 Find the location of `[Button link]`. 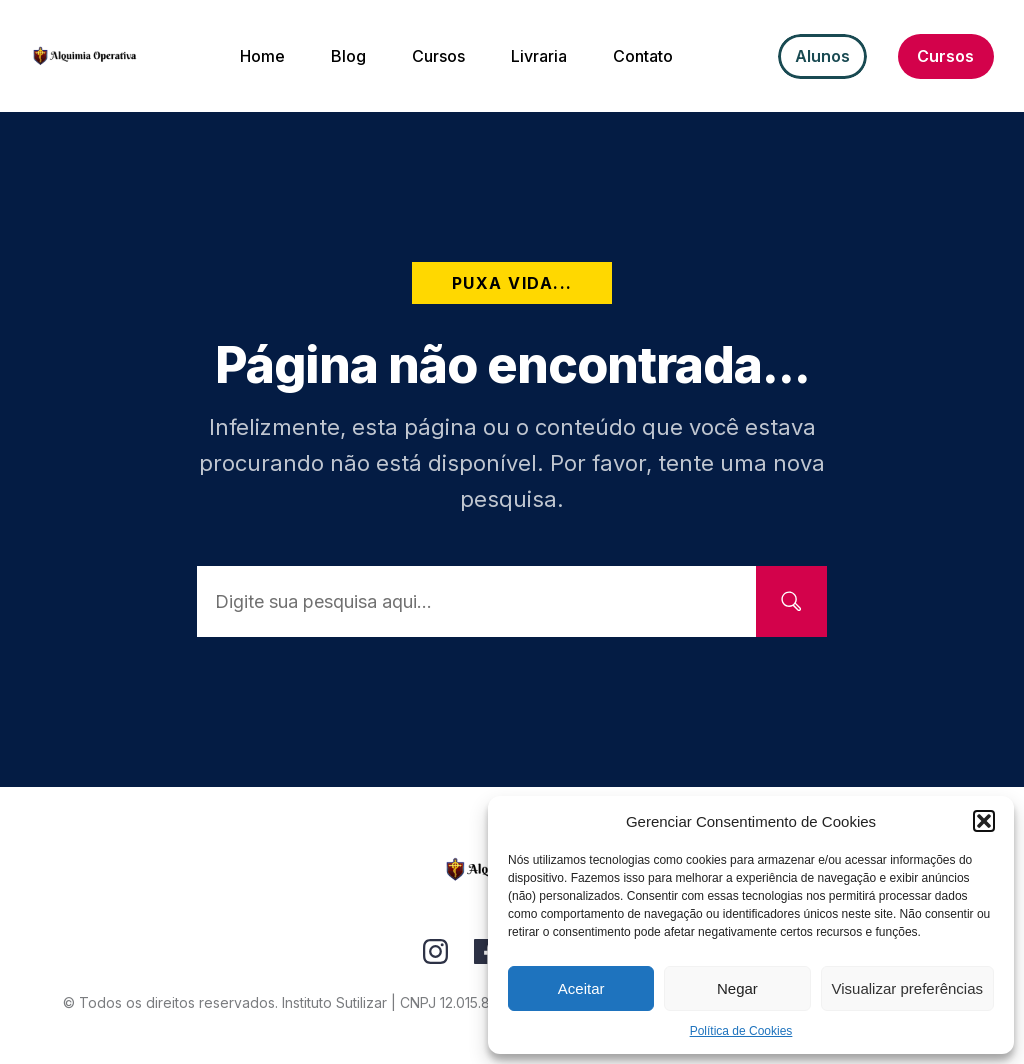

[Button link] is located at coordinates (822, 56).